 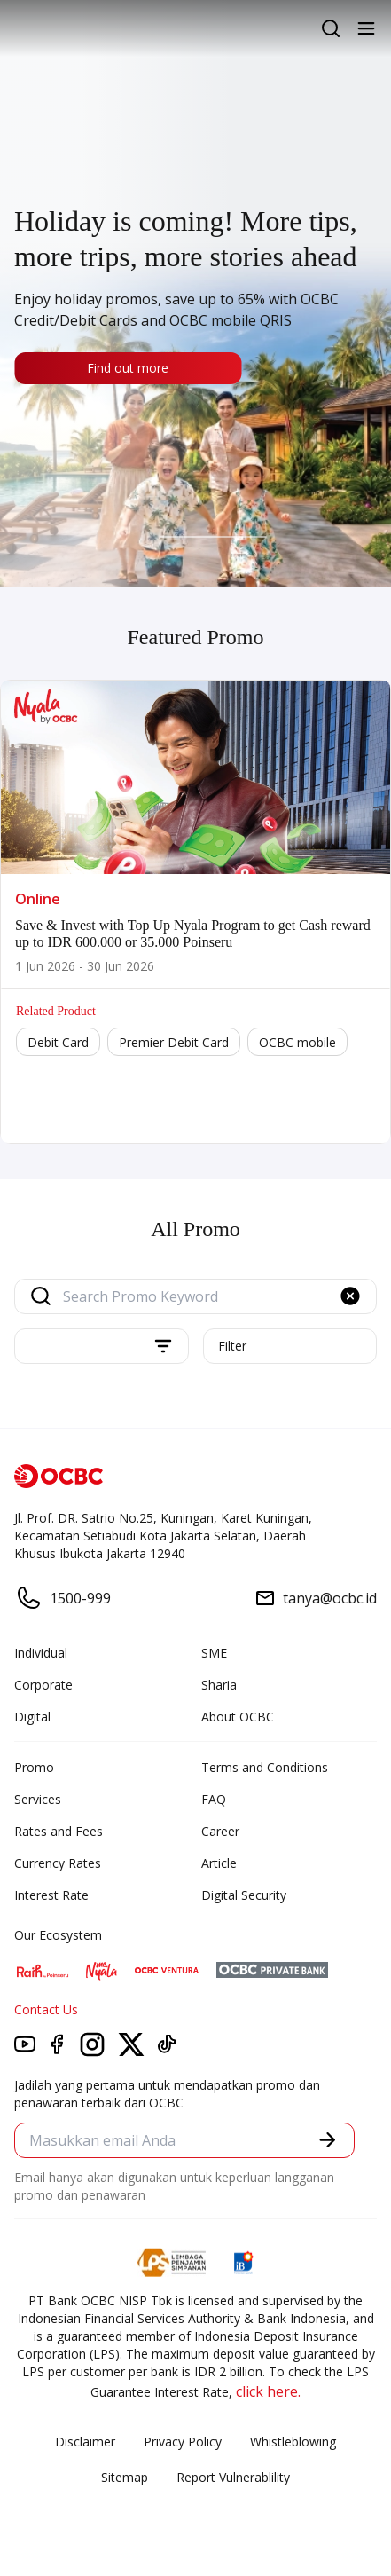 What do you see at coordinates (34, 1767) in the screenshot?
I see `Promo` at bounding box center [34, 1767].